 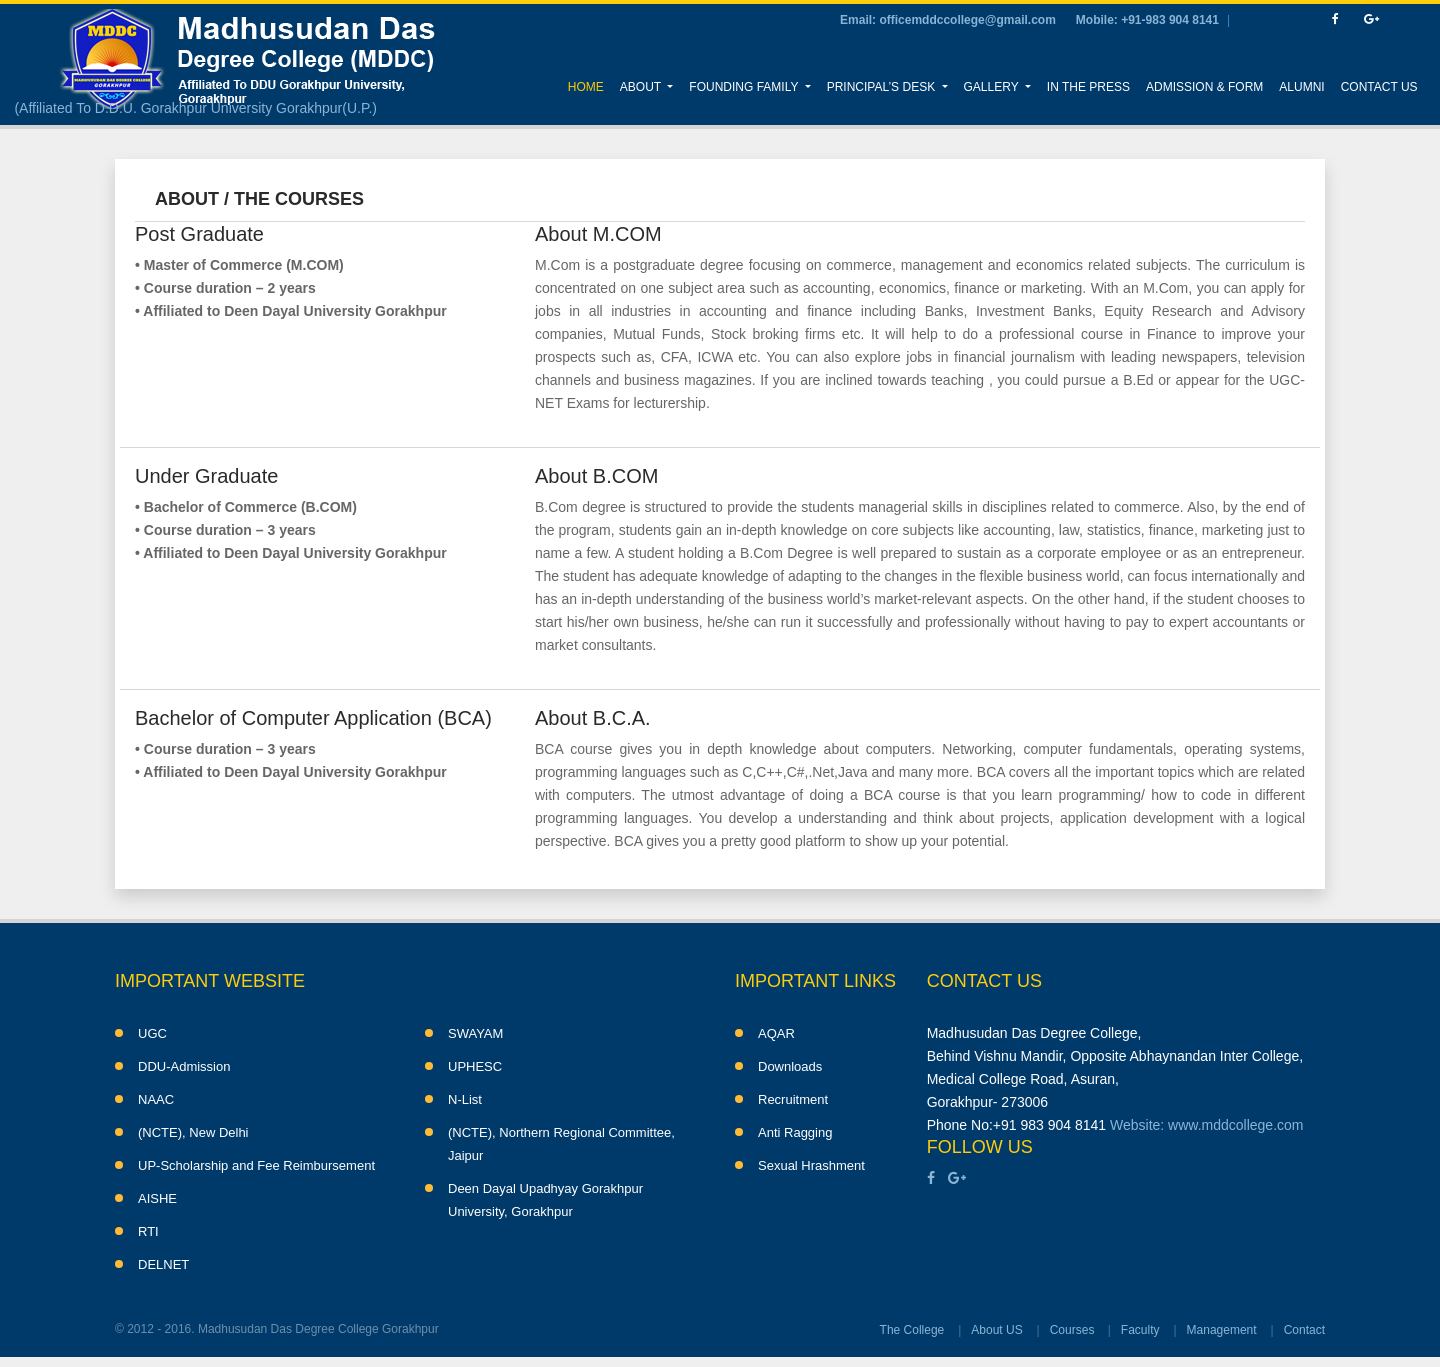 I want to click on RTI, so click(x=148, y=1231).